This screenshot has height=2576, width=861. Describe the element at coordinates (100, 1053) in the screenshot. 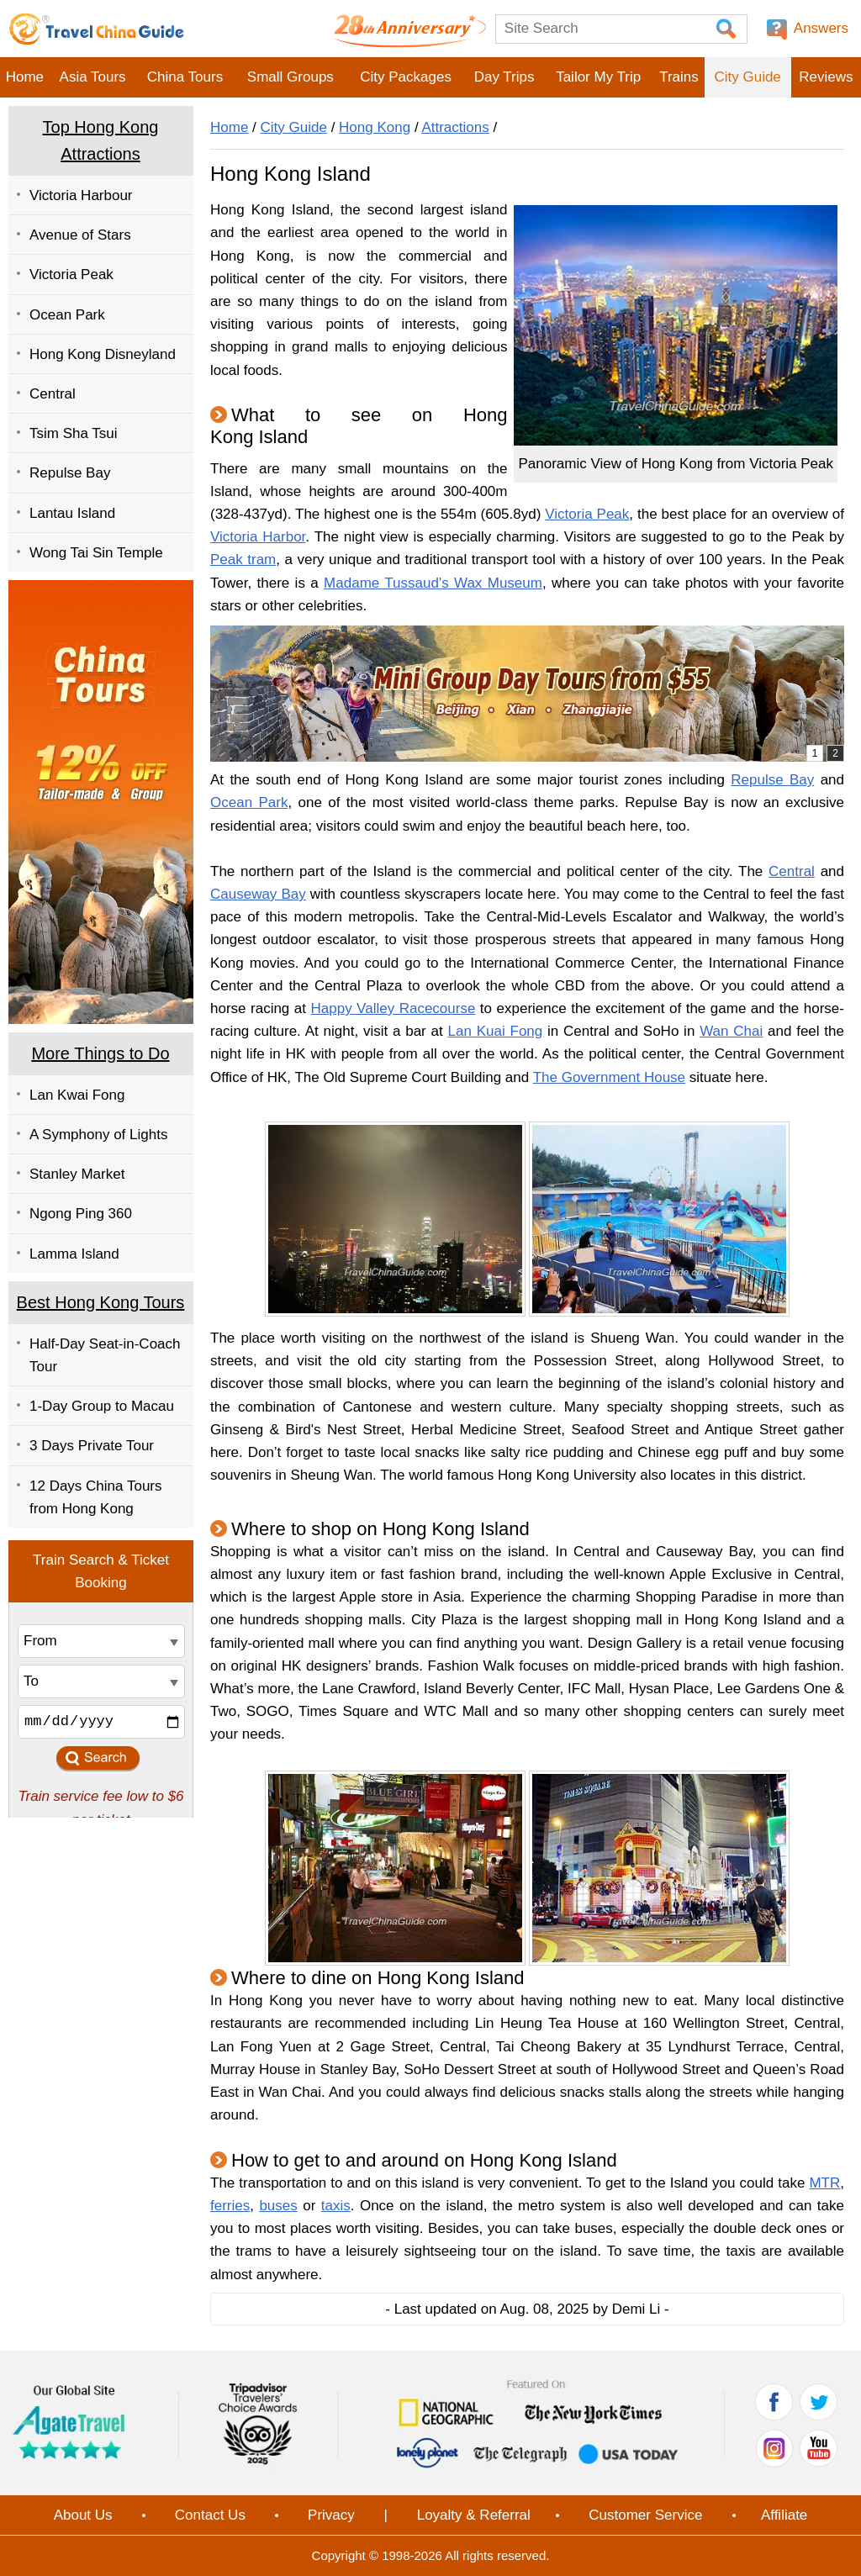

I see `More Things to Do` at that location.